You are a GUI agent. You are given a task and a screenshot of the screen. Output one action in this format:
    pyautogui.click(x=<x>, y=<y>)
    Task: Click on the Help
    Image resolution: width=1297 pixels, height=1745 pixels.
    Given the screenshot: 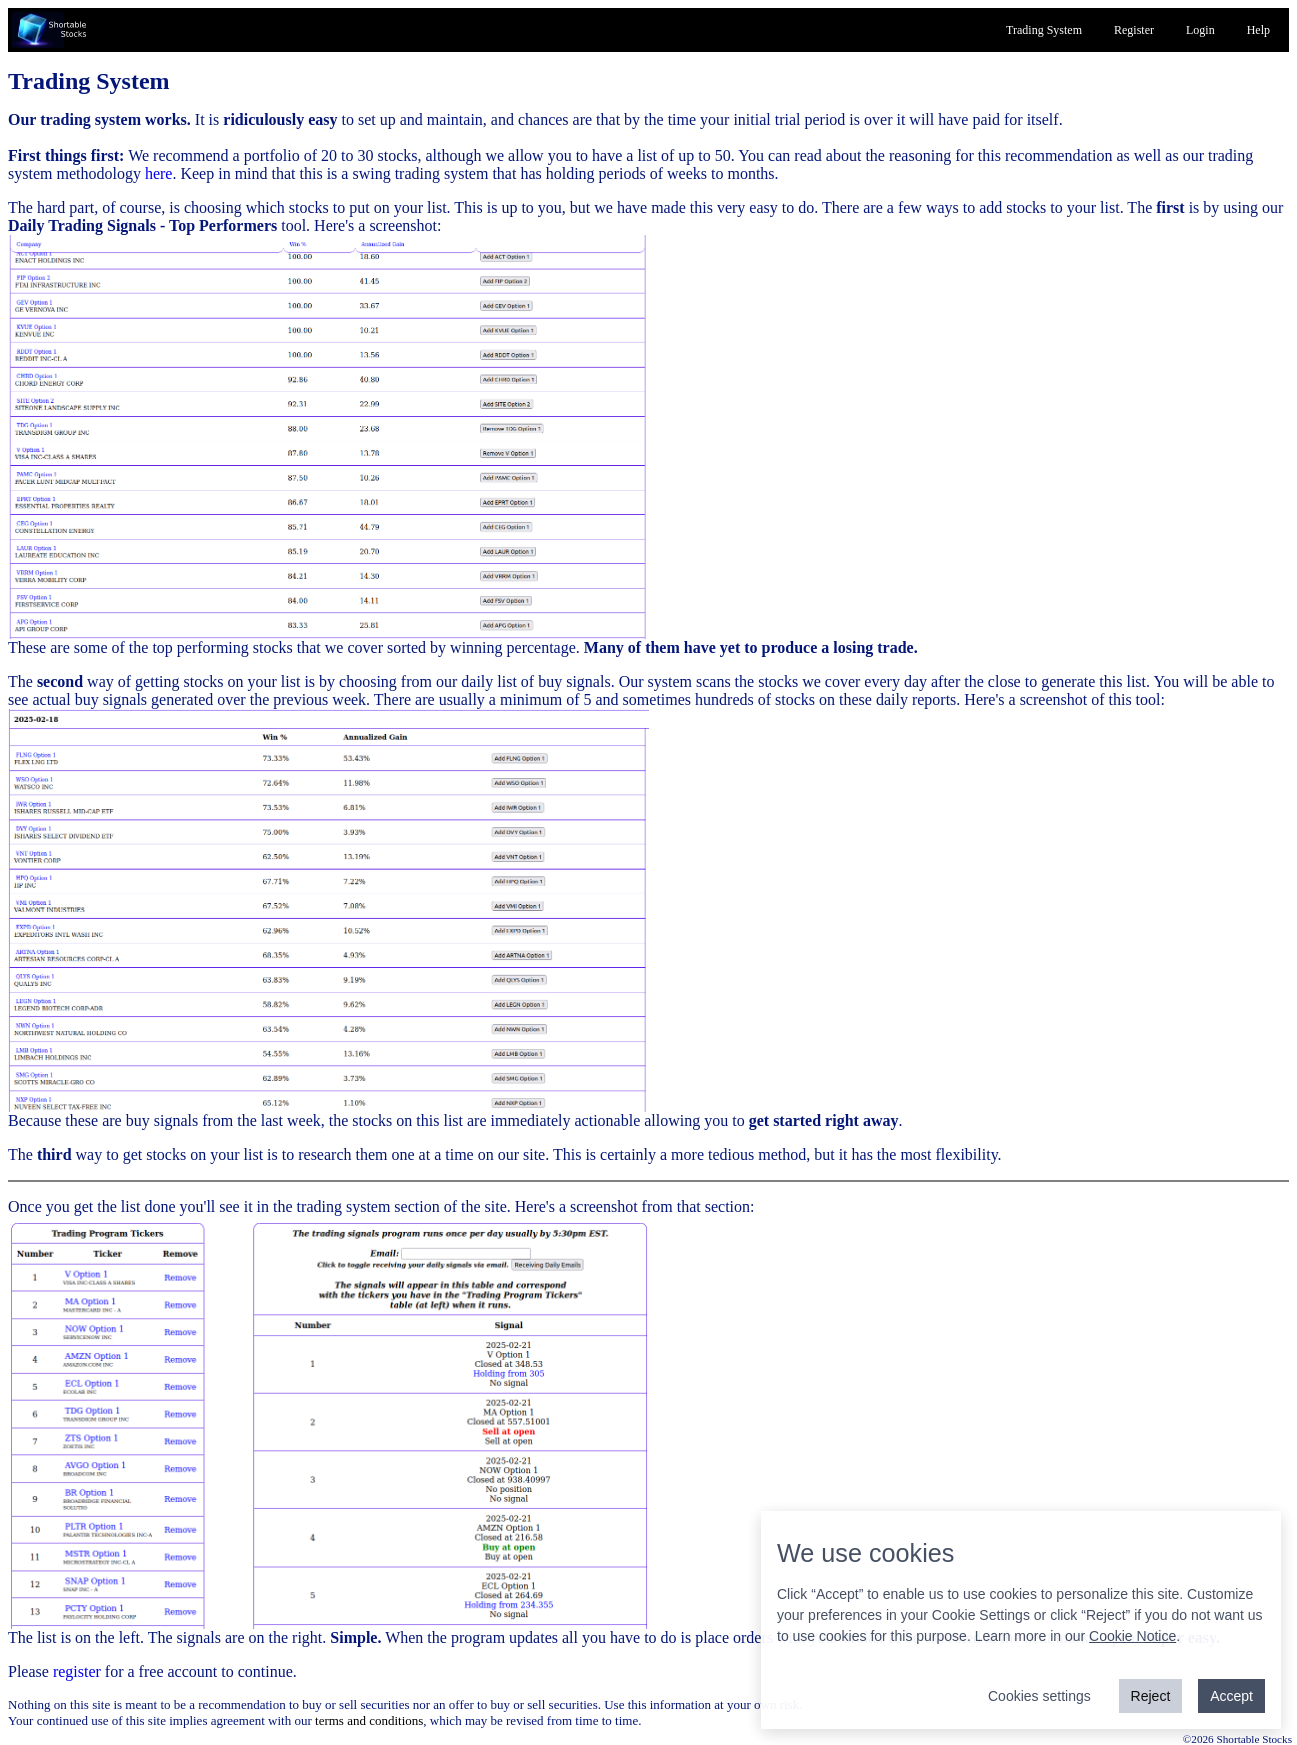 What is the action you would take?
    pyautogui.click(x=1258, y=30)
    